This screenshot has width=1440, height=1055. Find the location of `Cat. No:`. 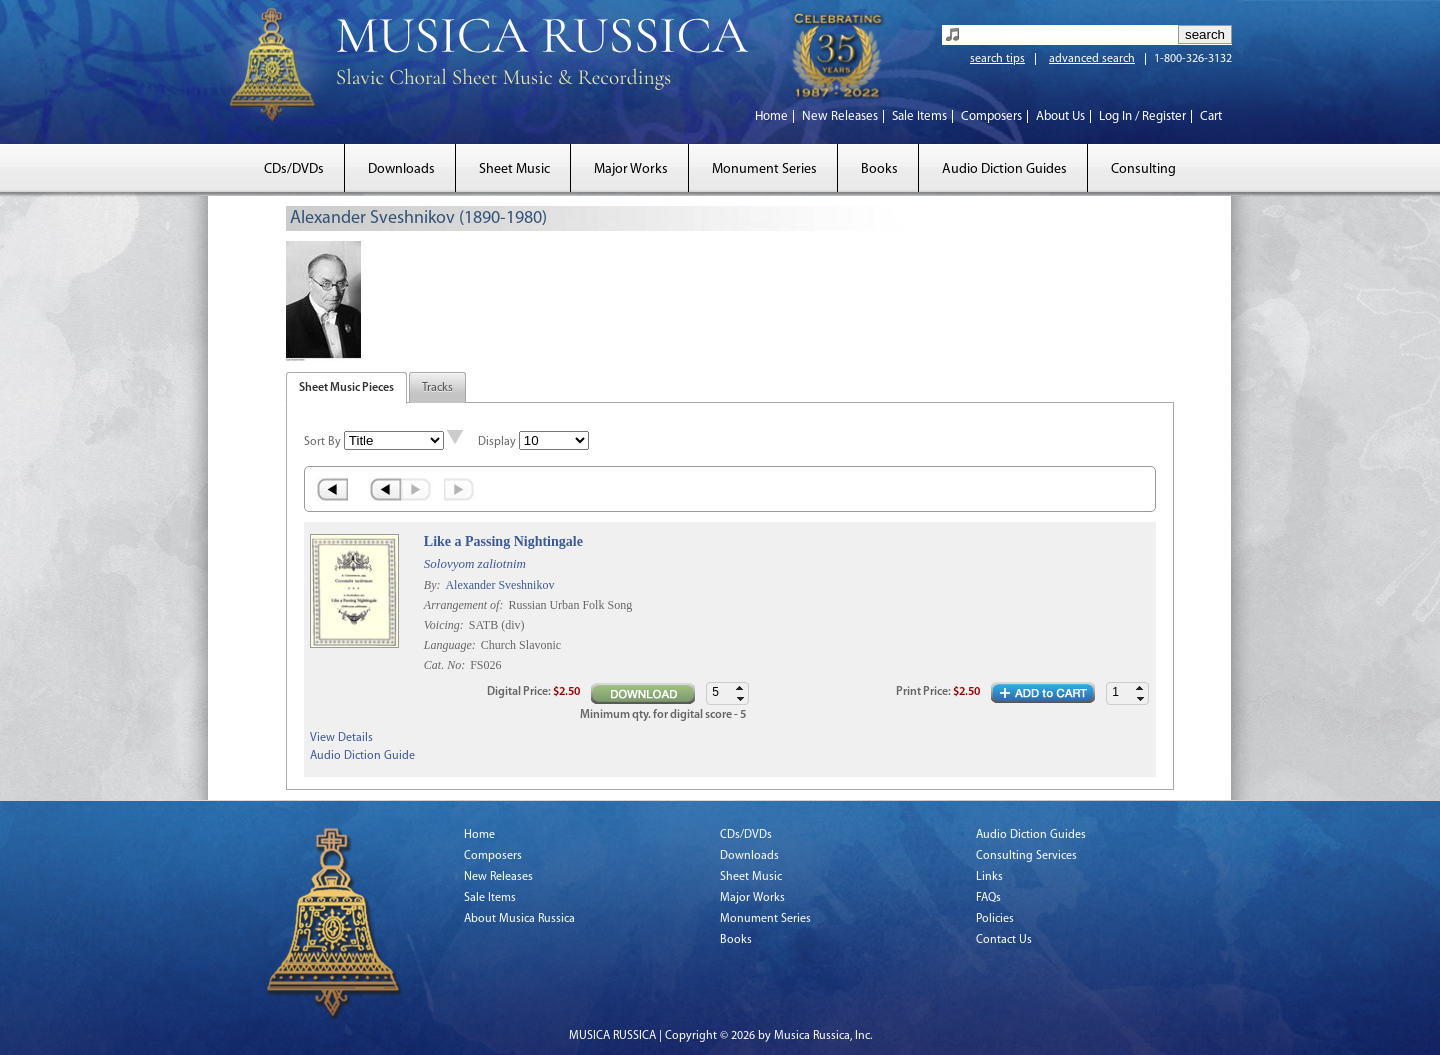

Cat. No: is located at coordinates (446, 665).